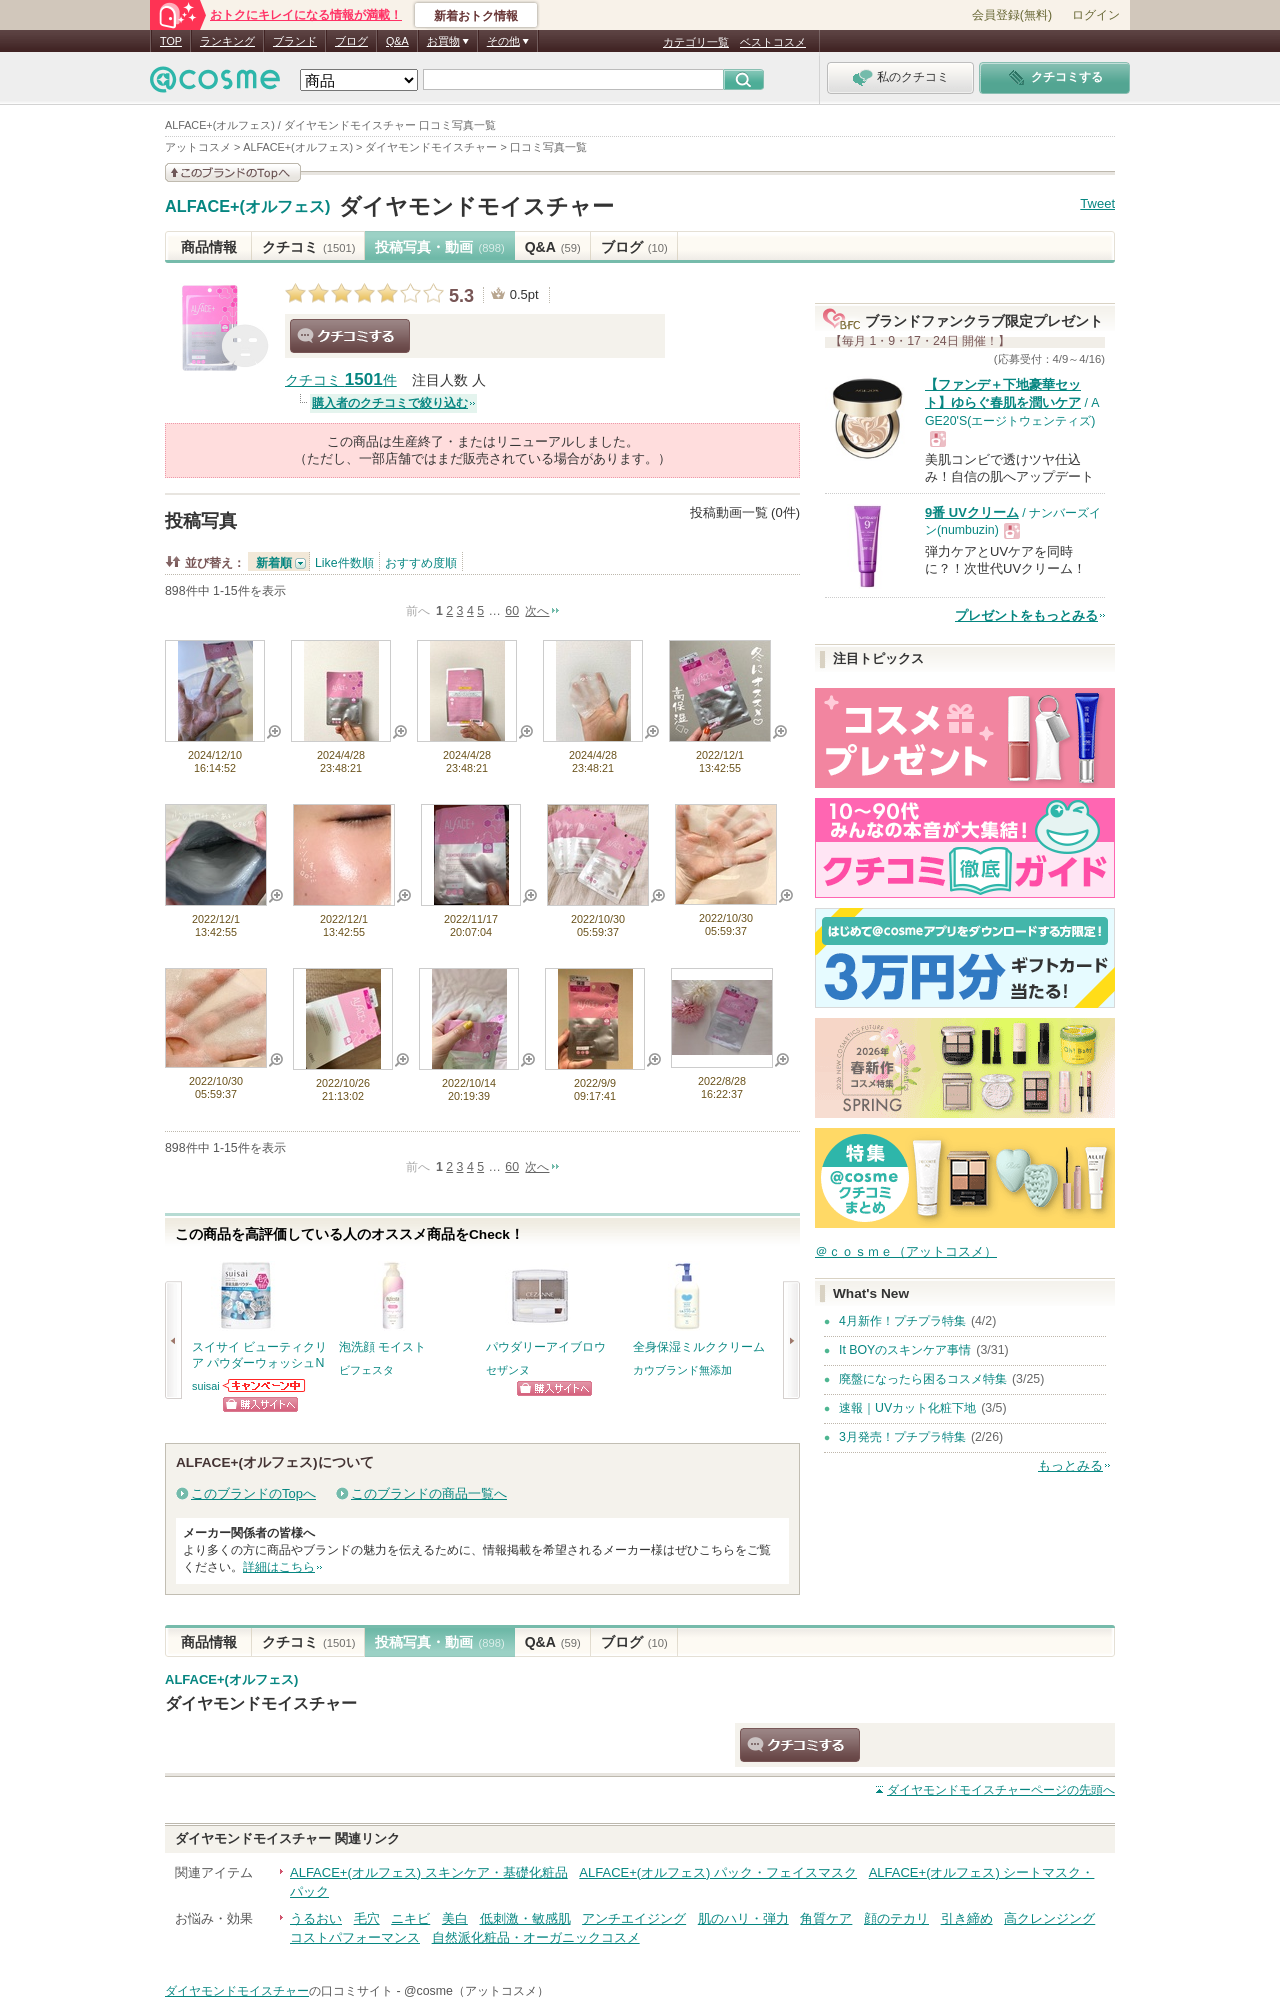 The image size is (1280, 2000). Describe the element at coordinates (902, 1321) in the screenshot. I see `4月新作！プチプラ特集` at that location.